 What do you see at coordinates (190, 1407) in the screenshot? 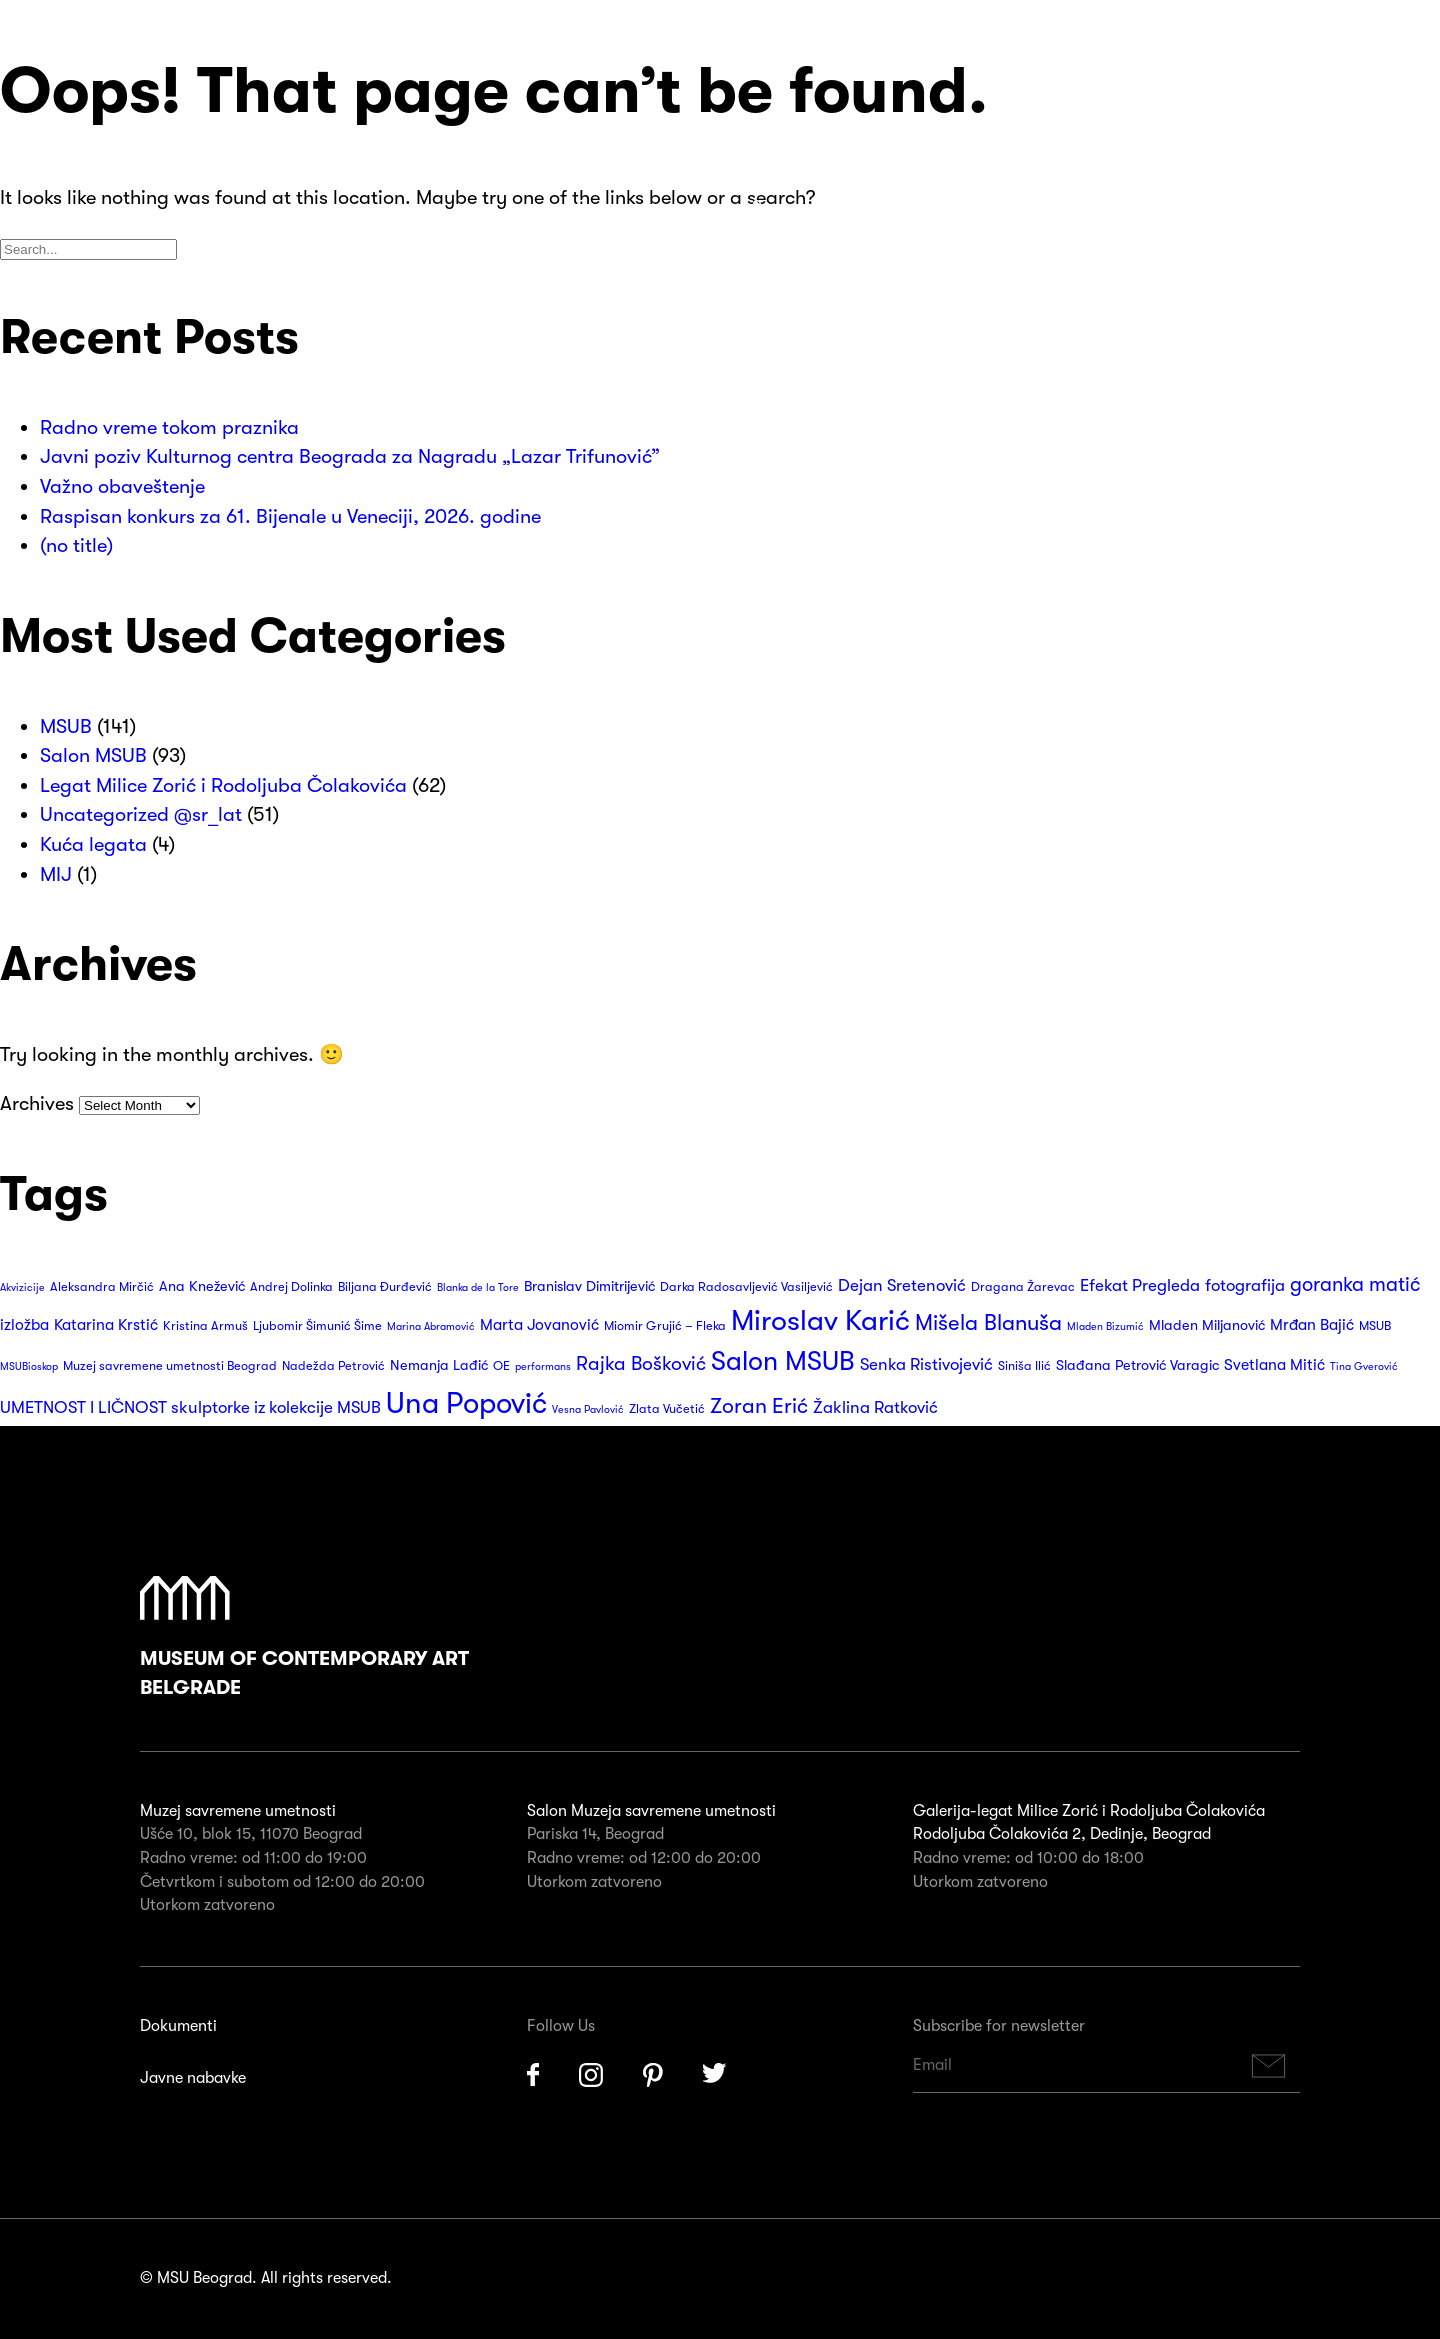
I see `UMETNOST I LIČNOST skulptorke iz kolekcije MSUB [UMETNOST I LIČNOST skulptorke iz kolekcije MSUB (6 items)]` at bounding box center [190, 1407].